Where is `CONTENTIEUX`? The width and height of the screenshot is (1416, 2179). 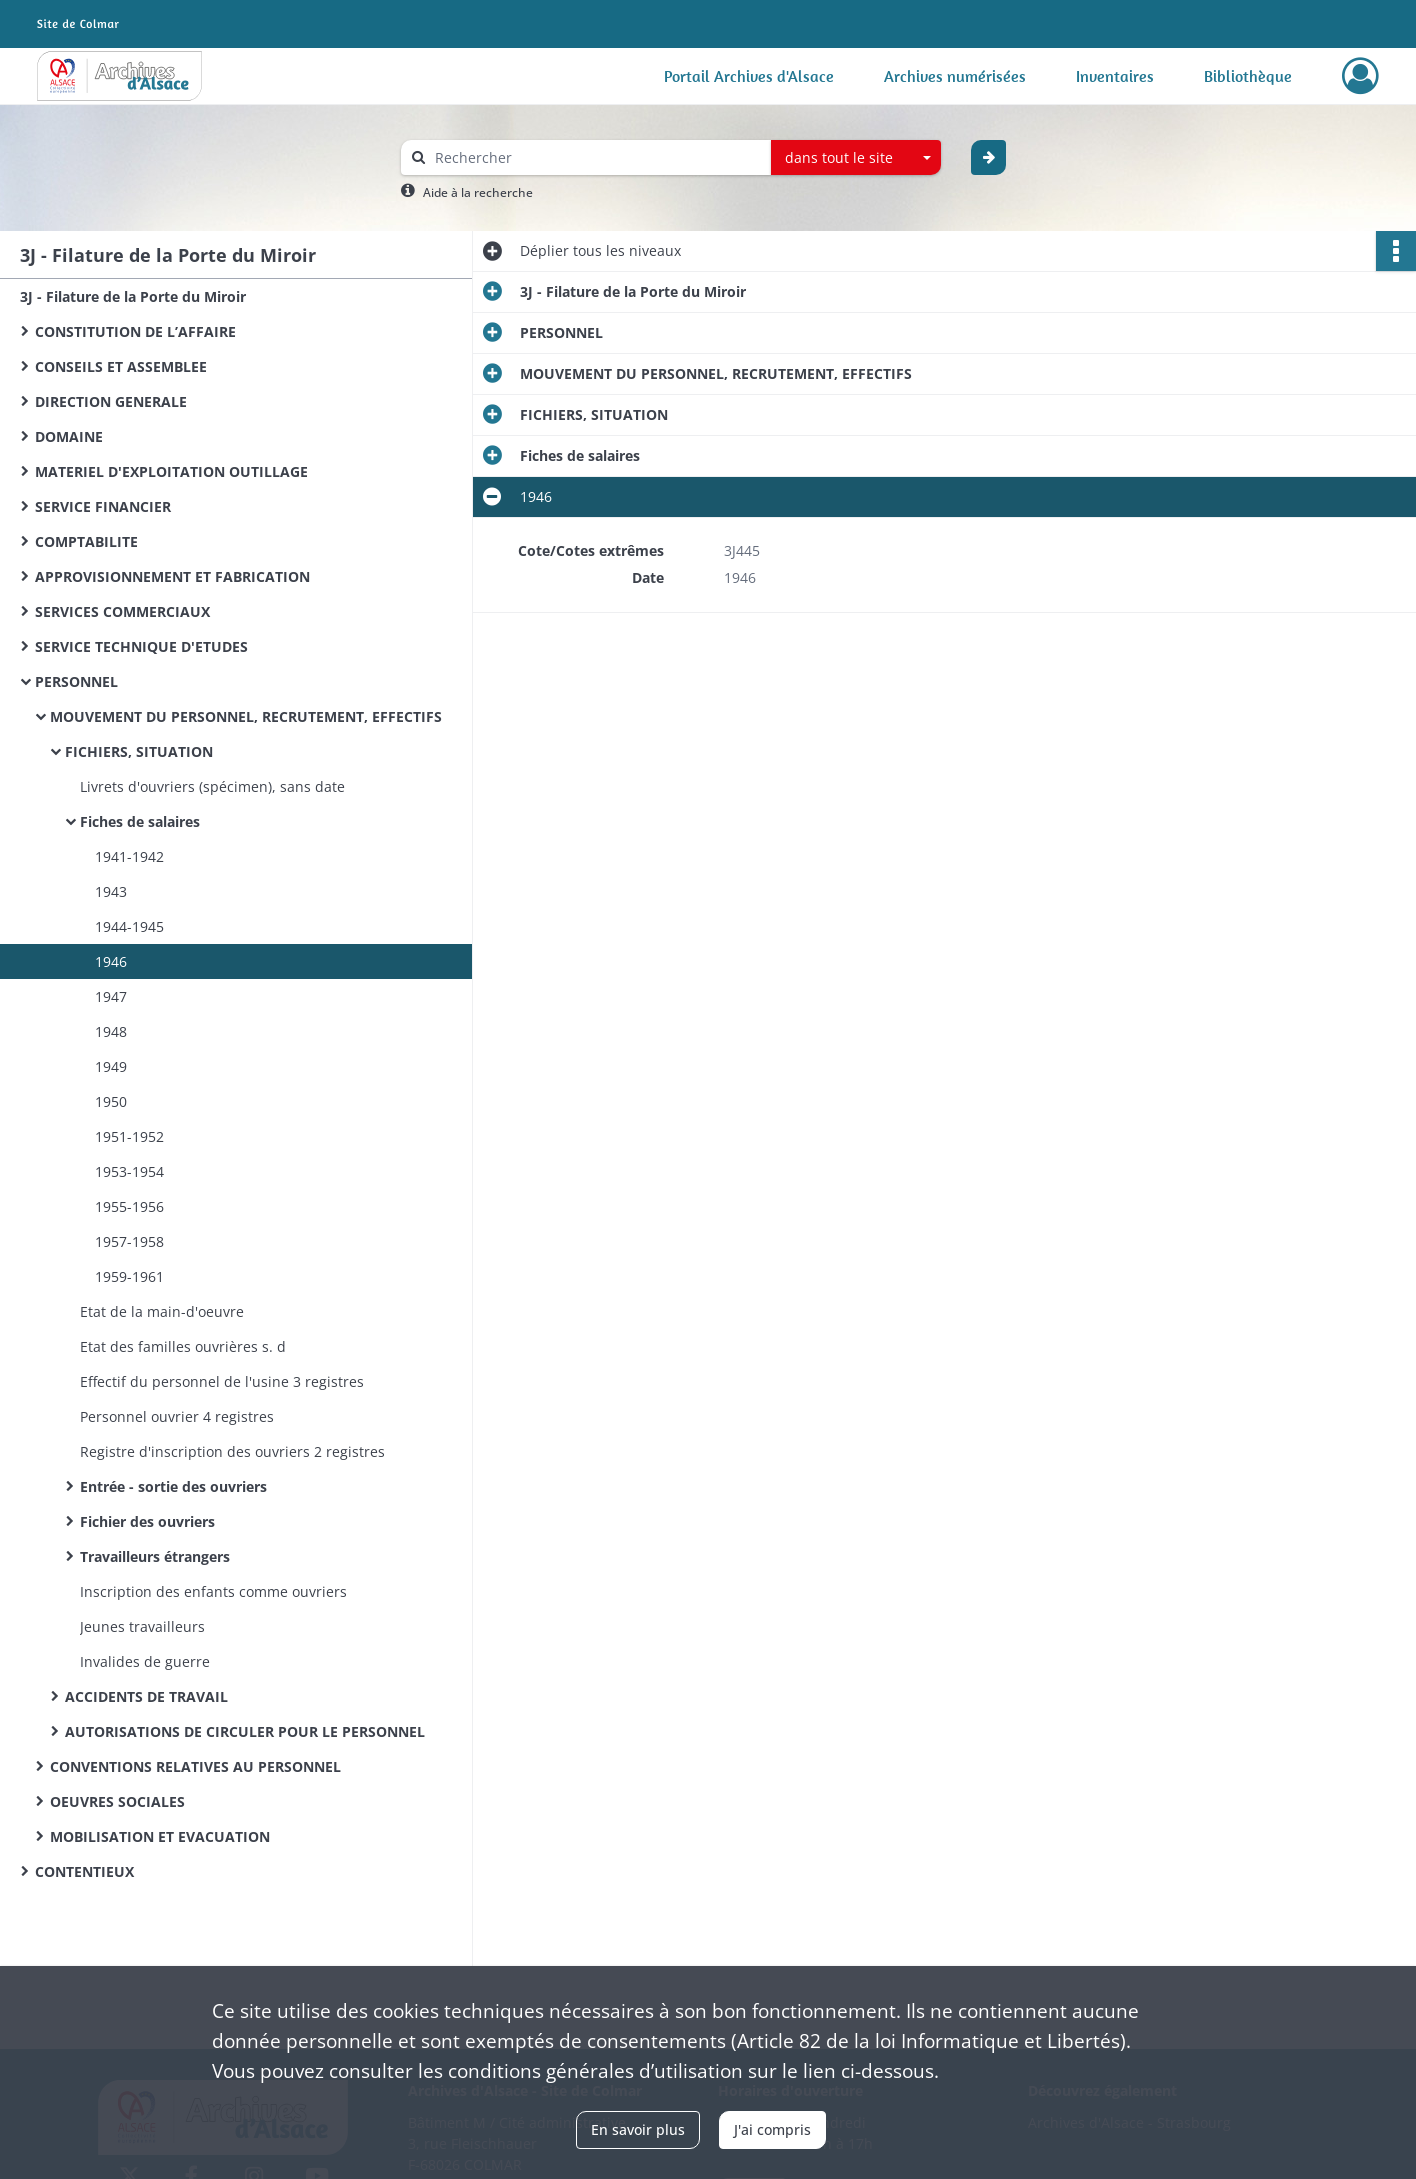
CONTENTIEUX is located at coordinates (84, 1871).